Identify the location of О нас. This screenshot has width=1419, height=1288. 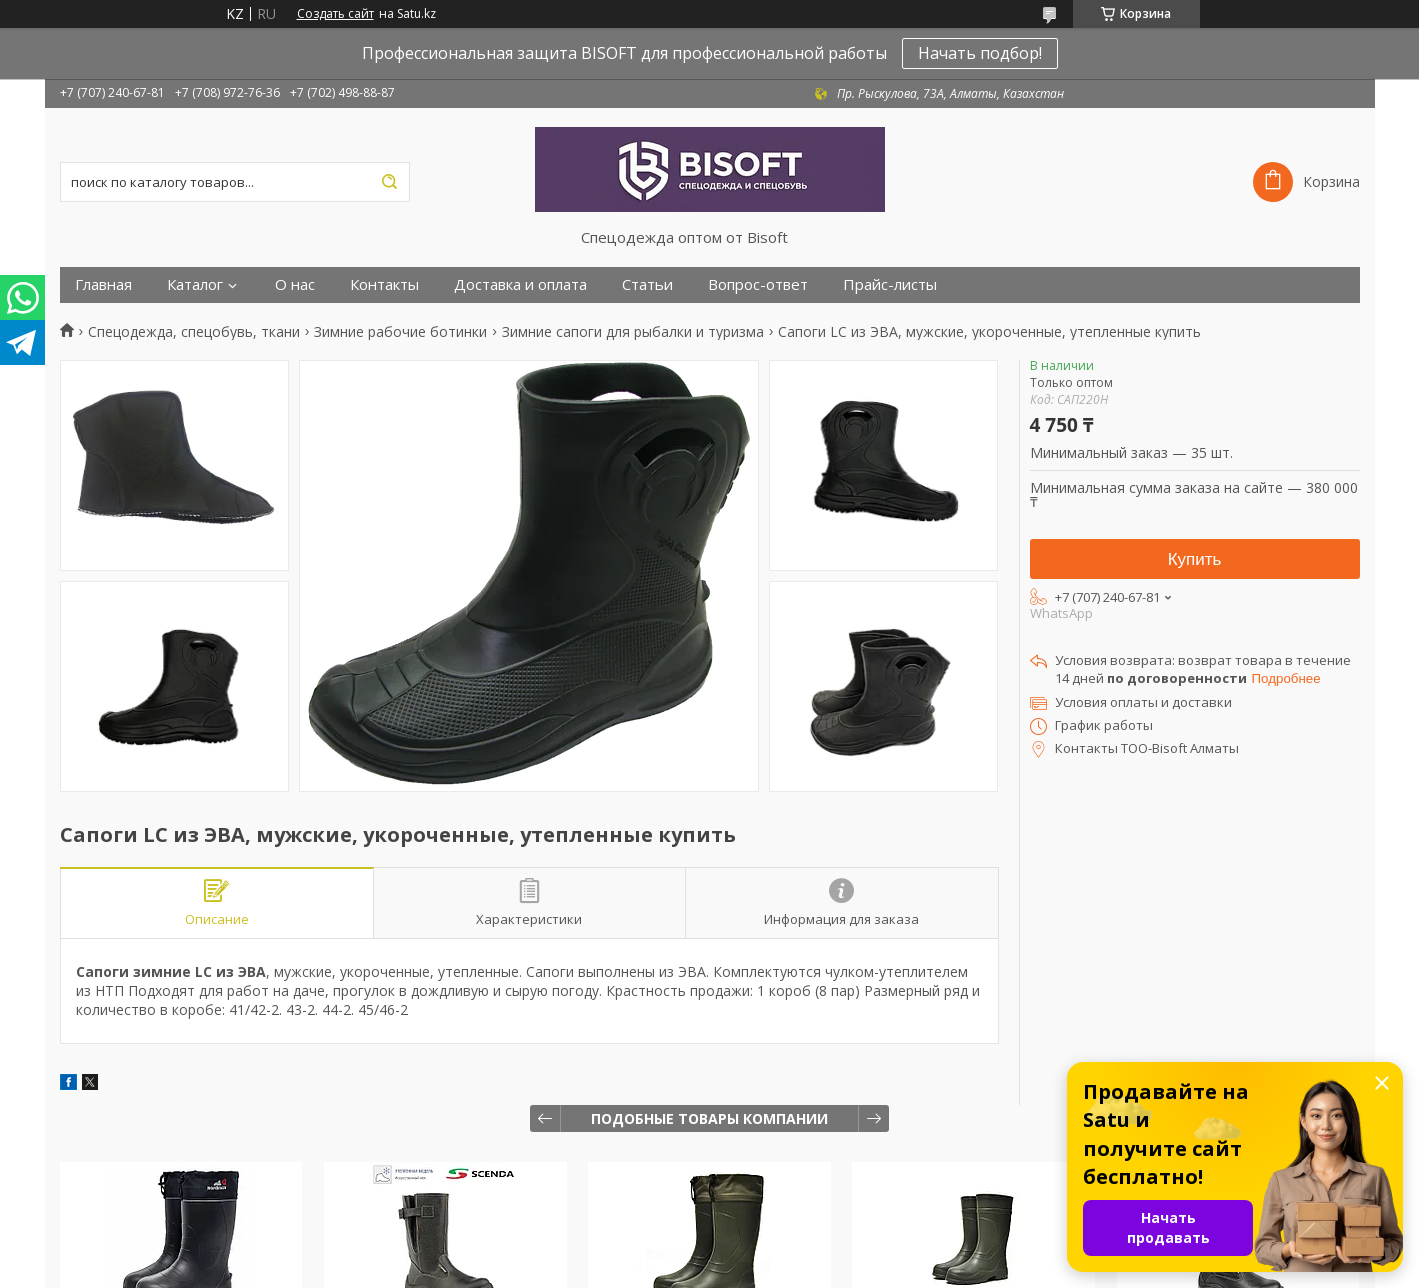
(295, 284).